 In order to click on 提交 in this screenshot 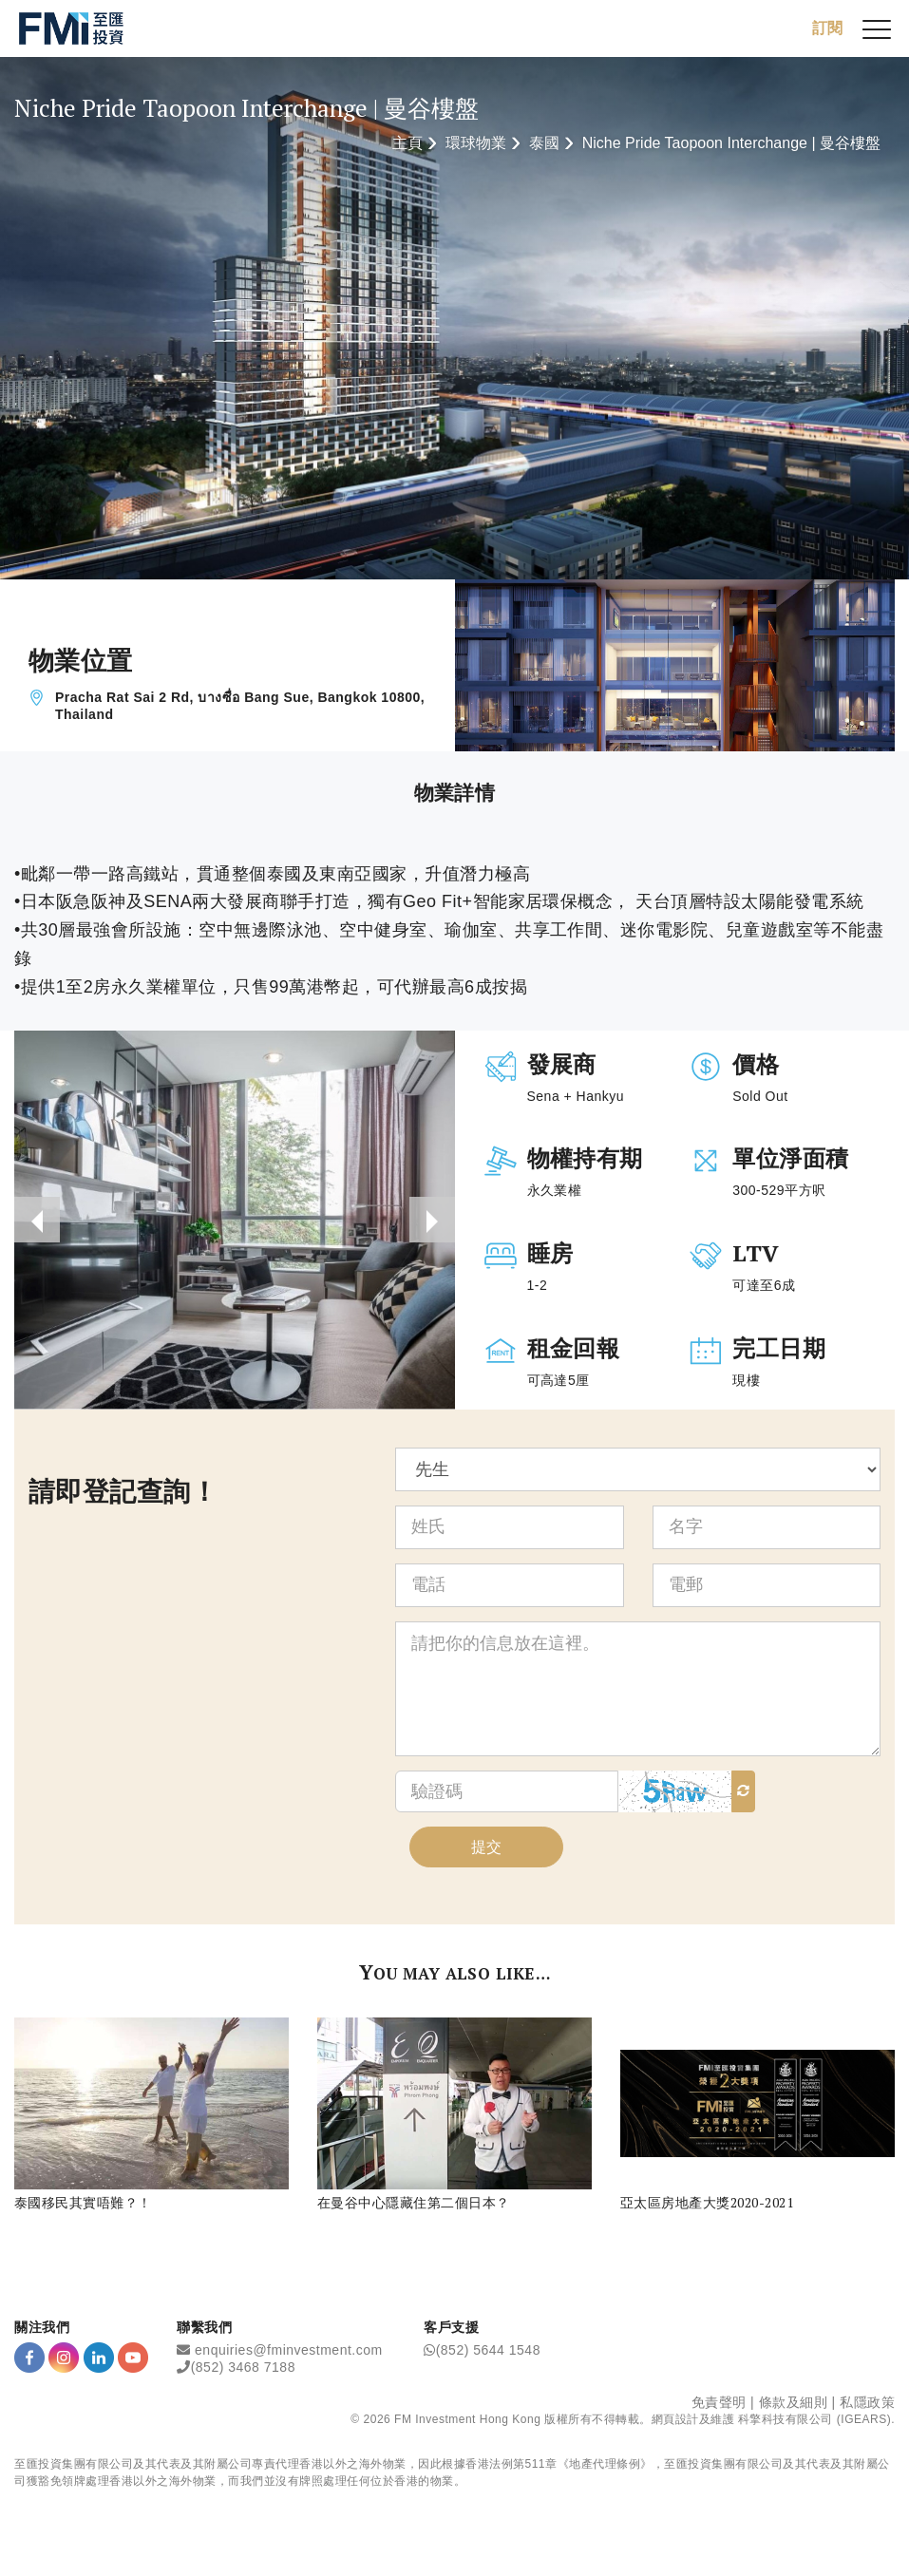, I will do `click(486, 1847)`.